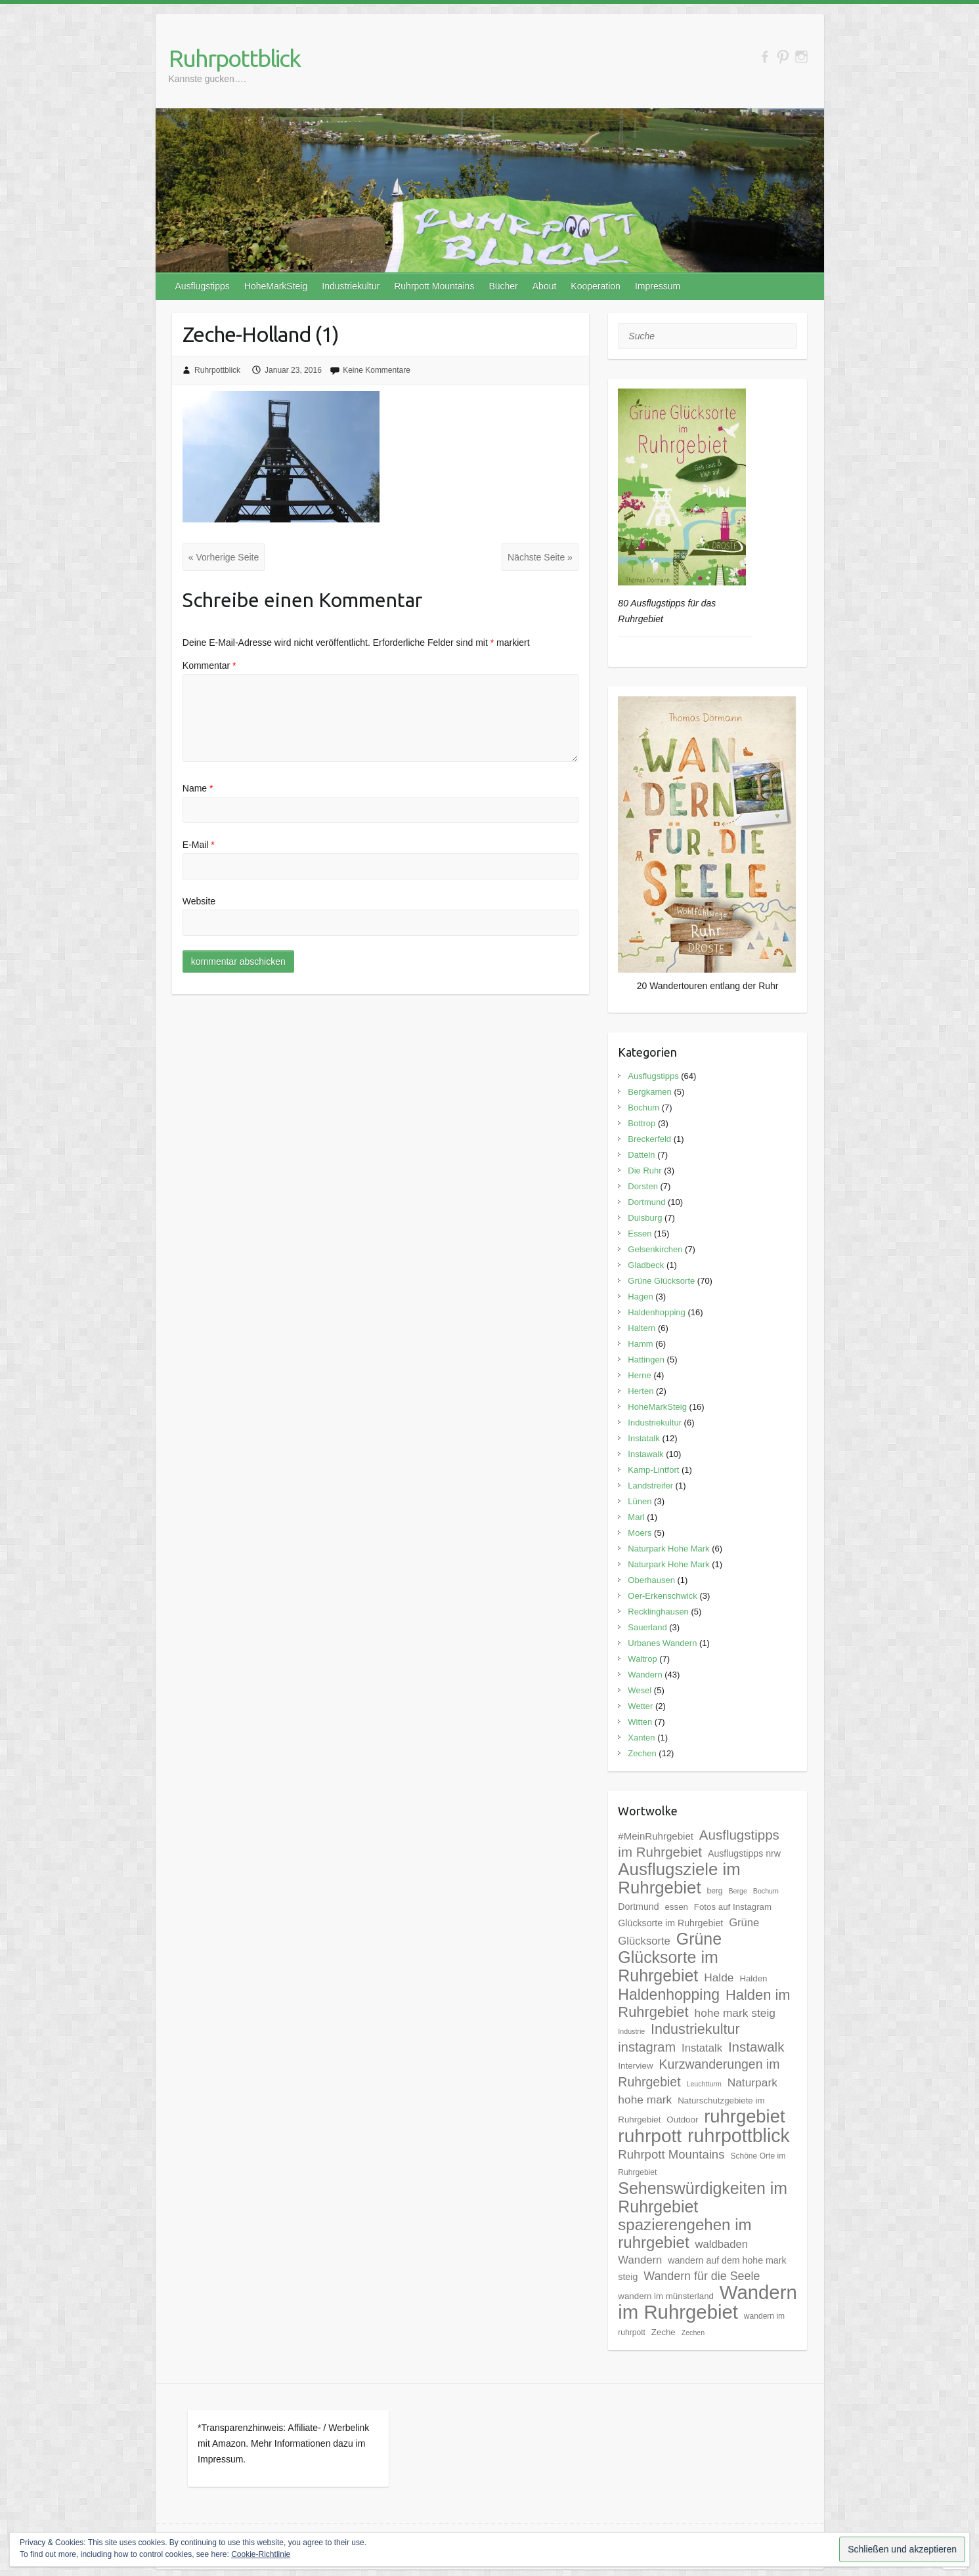 This screenshot has width=979, height=2576. I want to click on Die Ruhr, so click(644, 1170).